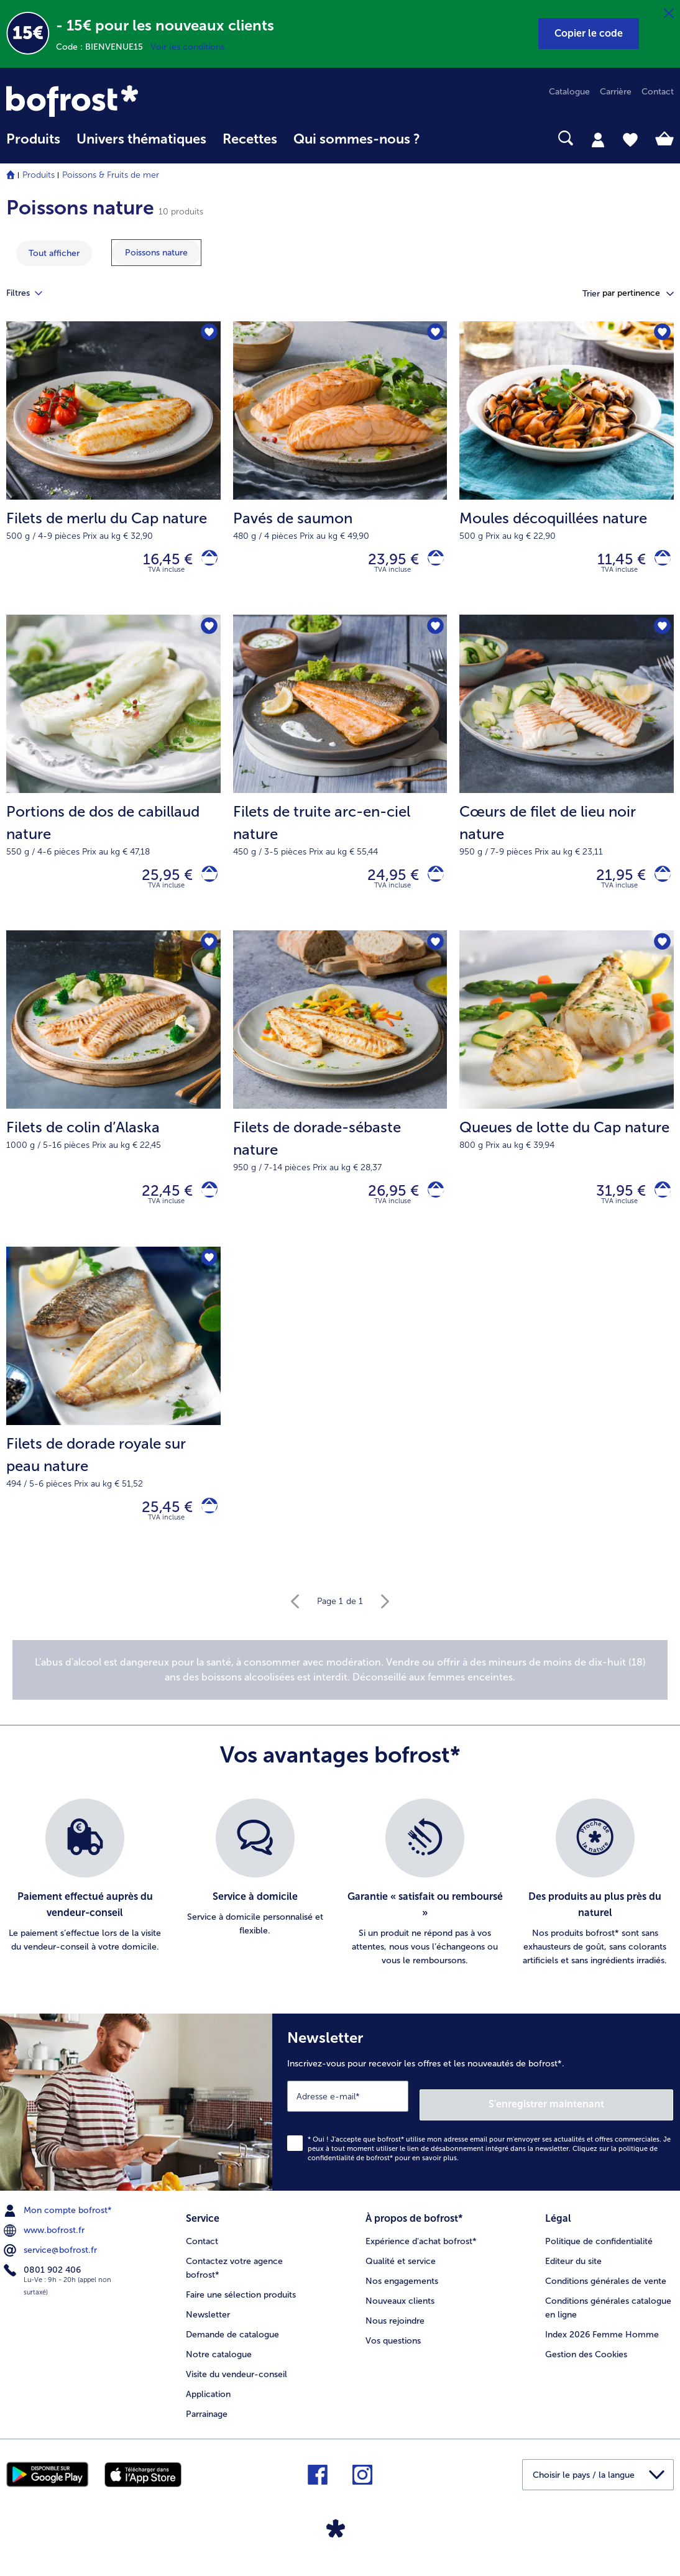  I want to click on [list], so click(340, 1905).